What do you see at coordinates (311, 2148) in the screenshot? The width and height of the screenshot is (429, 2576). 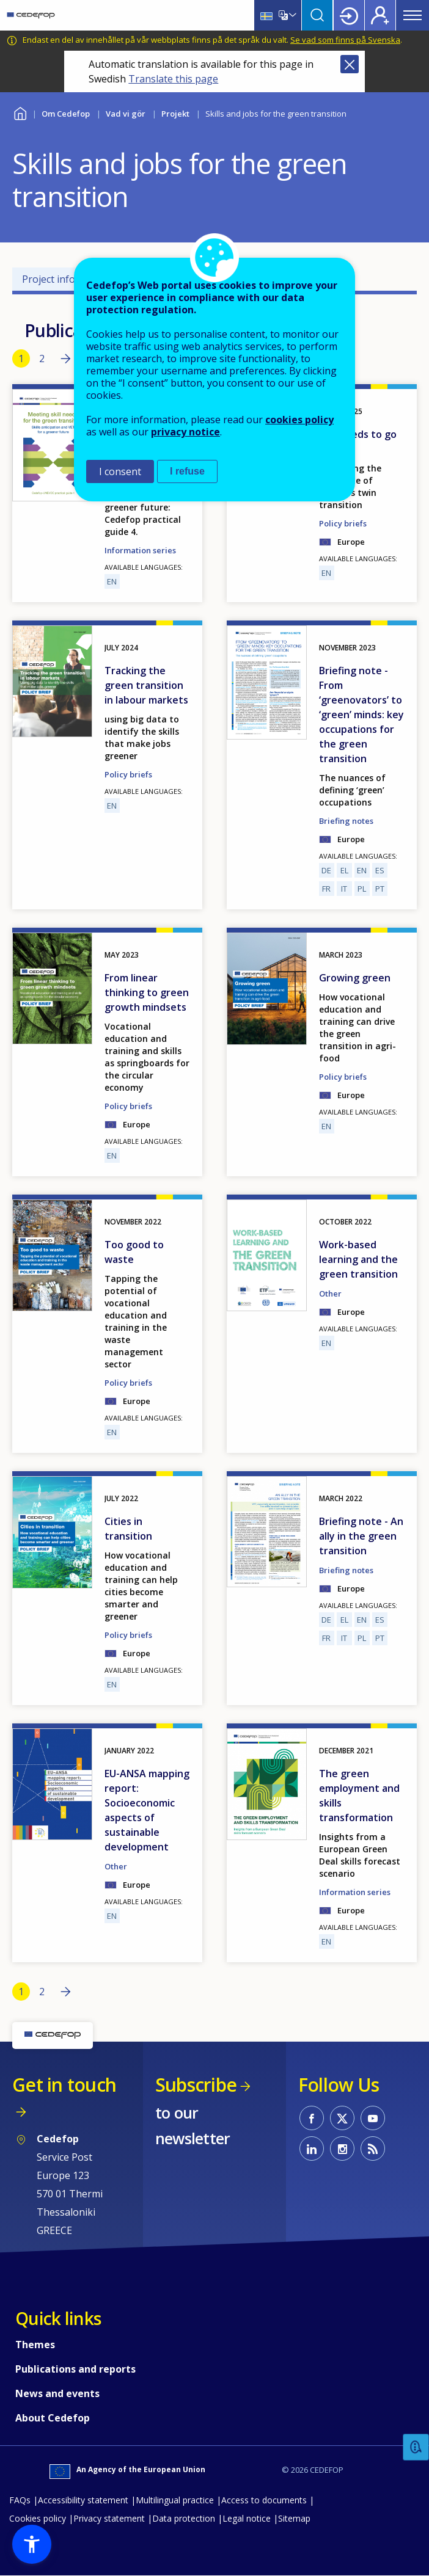 I see `CEDEFOP on Linkedin` at bounding box center [311, 2148].